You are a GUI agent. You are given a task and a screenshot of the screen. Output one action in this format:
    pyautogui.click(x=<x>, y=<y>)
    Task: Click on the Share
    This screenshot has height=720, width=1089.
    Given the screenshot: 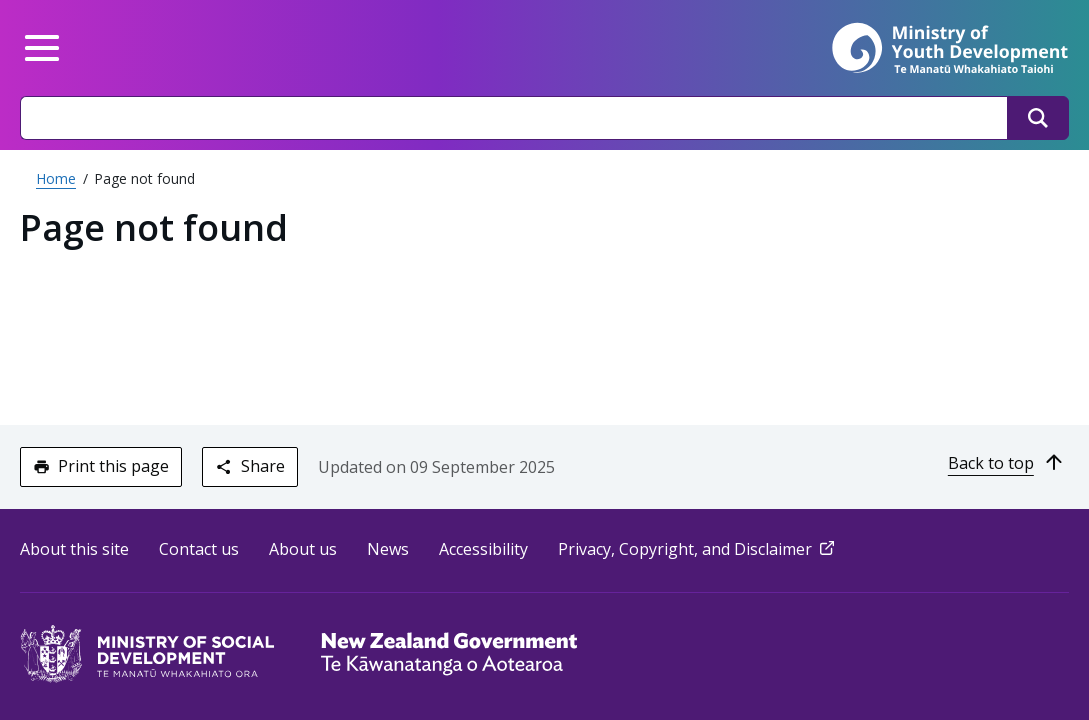 What is the action you would take?
    pyautogui.click(x=249, y=466)
    